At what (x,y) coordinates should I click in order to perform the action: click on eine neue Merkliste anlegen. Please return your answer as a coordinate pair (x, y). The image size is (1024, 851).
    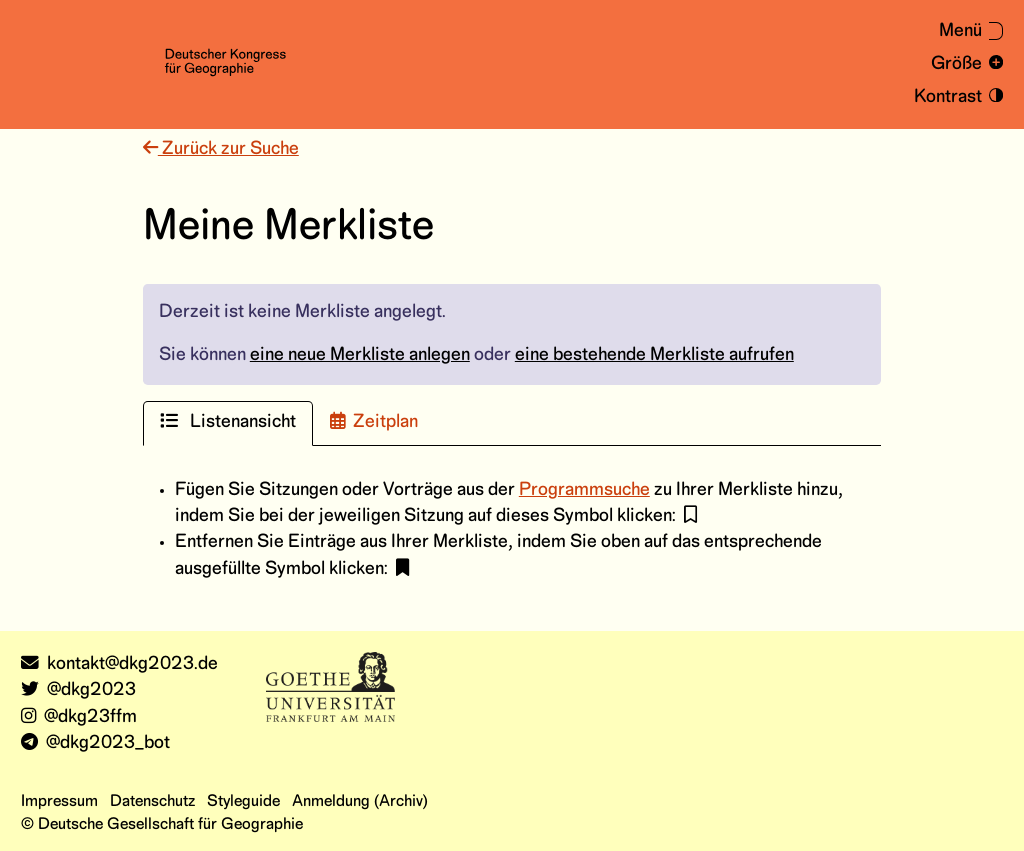
    Looking at the image, I should click on (360, 355).